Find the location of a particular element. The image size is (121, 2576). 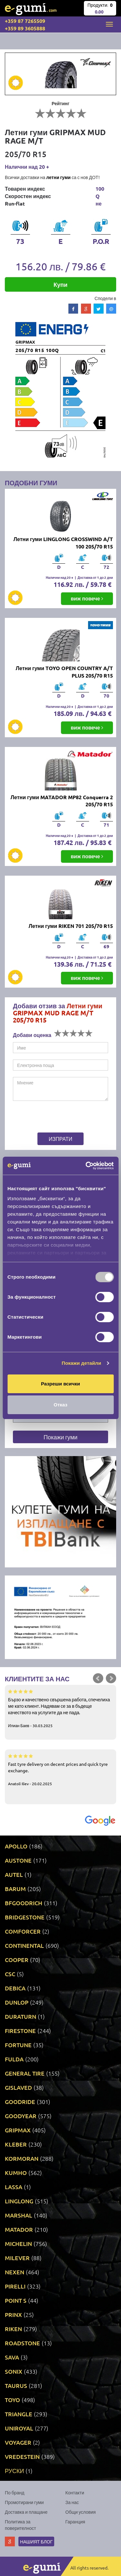

Отказ is located at coordinates (60, 1404).